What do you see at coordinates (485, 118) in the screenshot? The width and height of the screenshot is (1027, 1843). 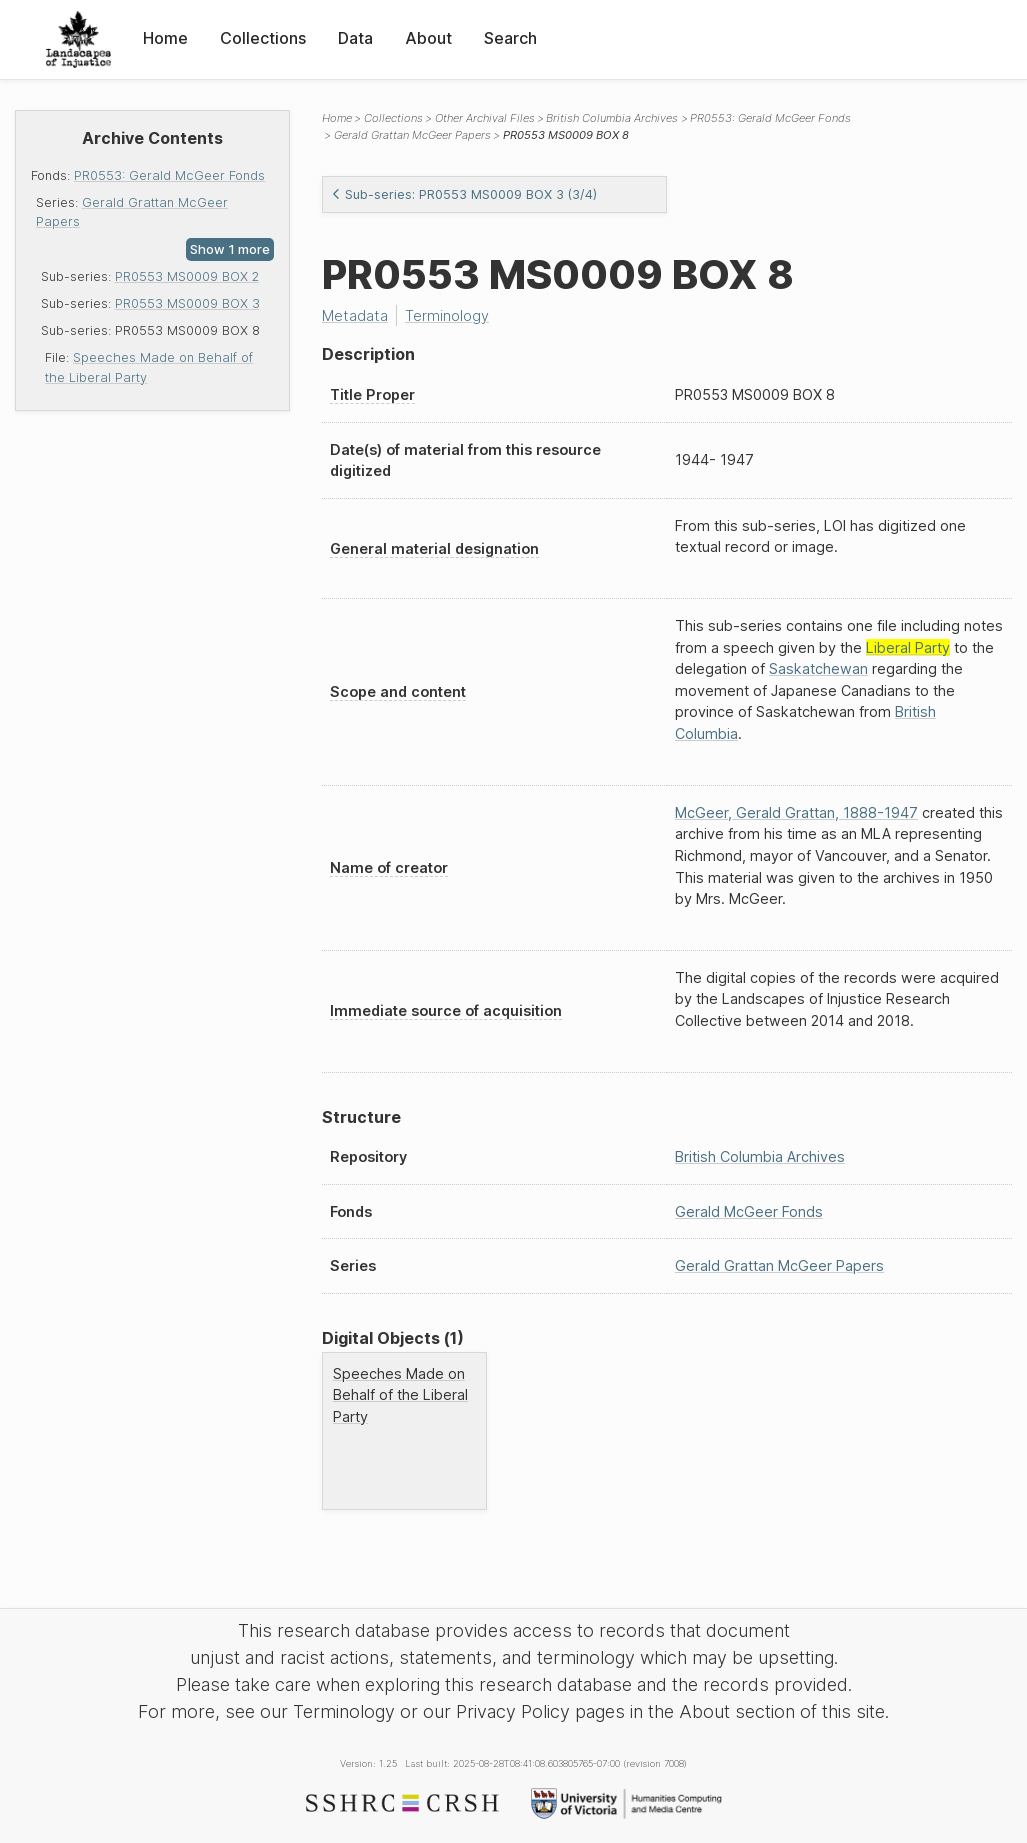 I see `Other Archival Files` at bounding box center [485, 118].